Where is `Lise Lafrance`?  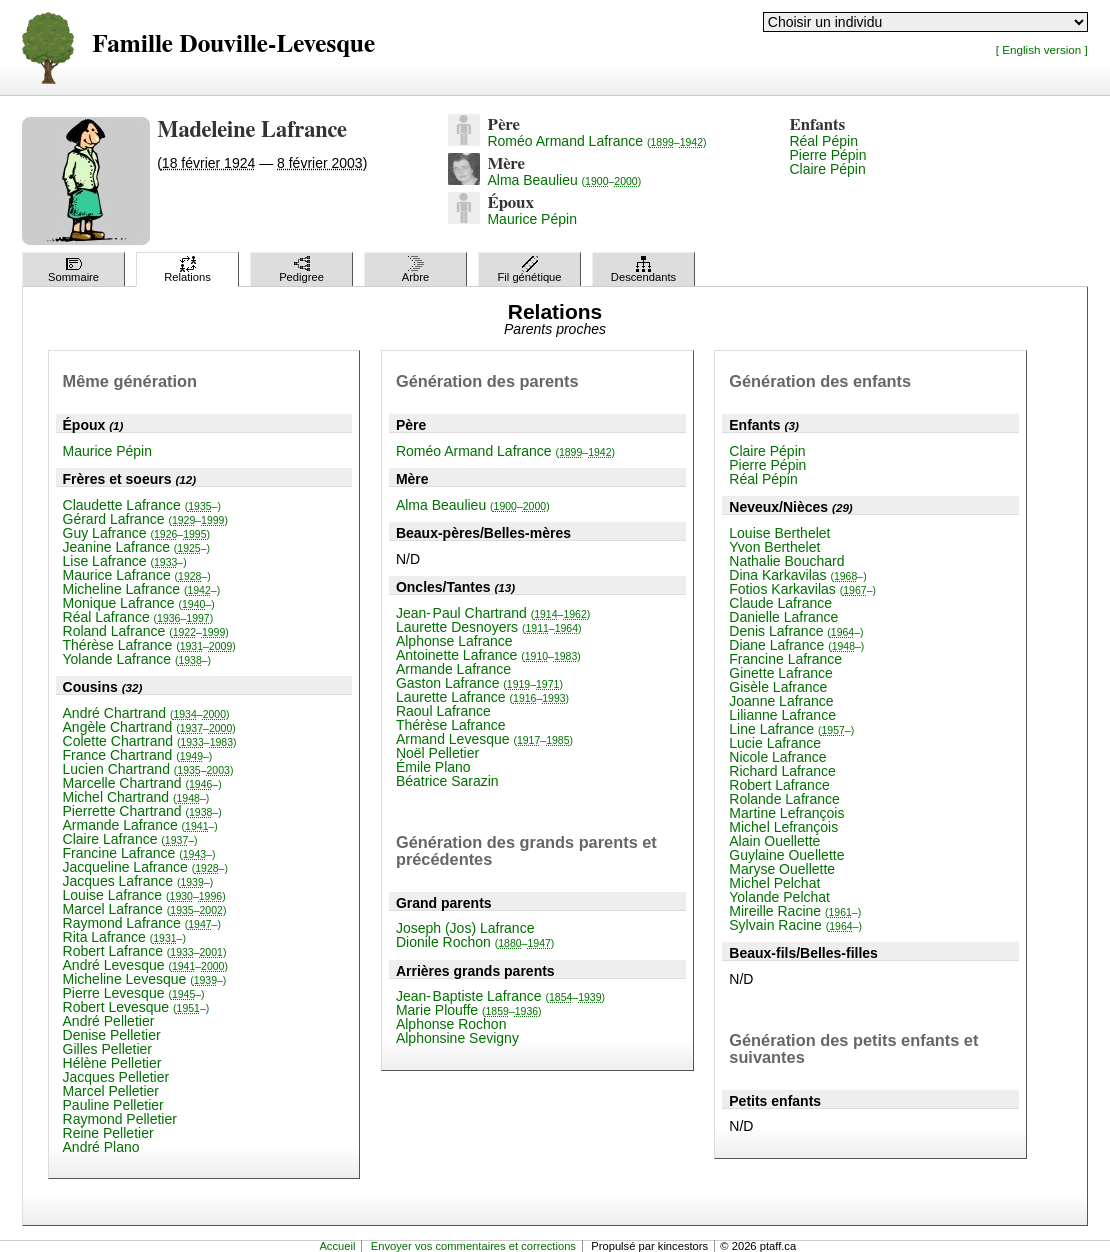 Lise Lafrance is located at coordinates (125, 561).